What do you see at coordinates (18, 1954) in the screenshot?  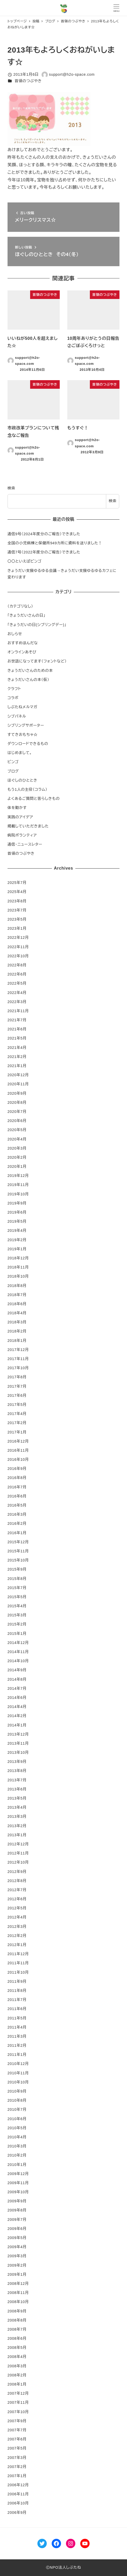 I see `2011年12月` at bounding box center [18, 1954].